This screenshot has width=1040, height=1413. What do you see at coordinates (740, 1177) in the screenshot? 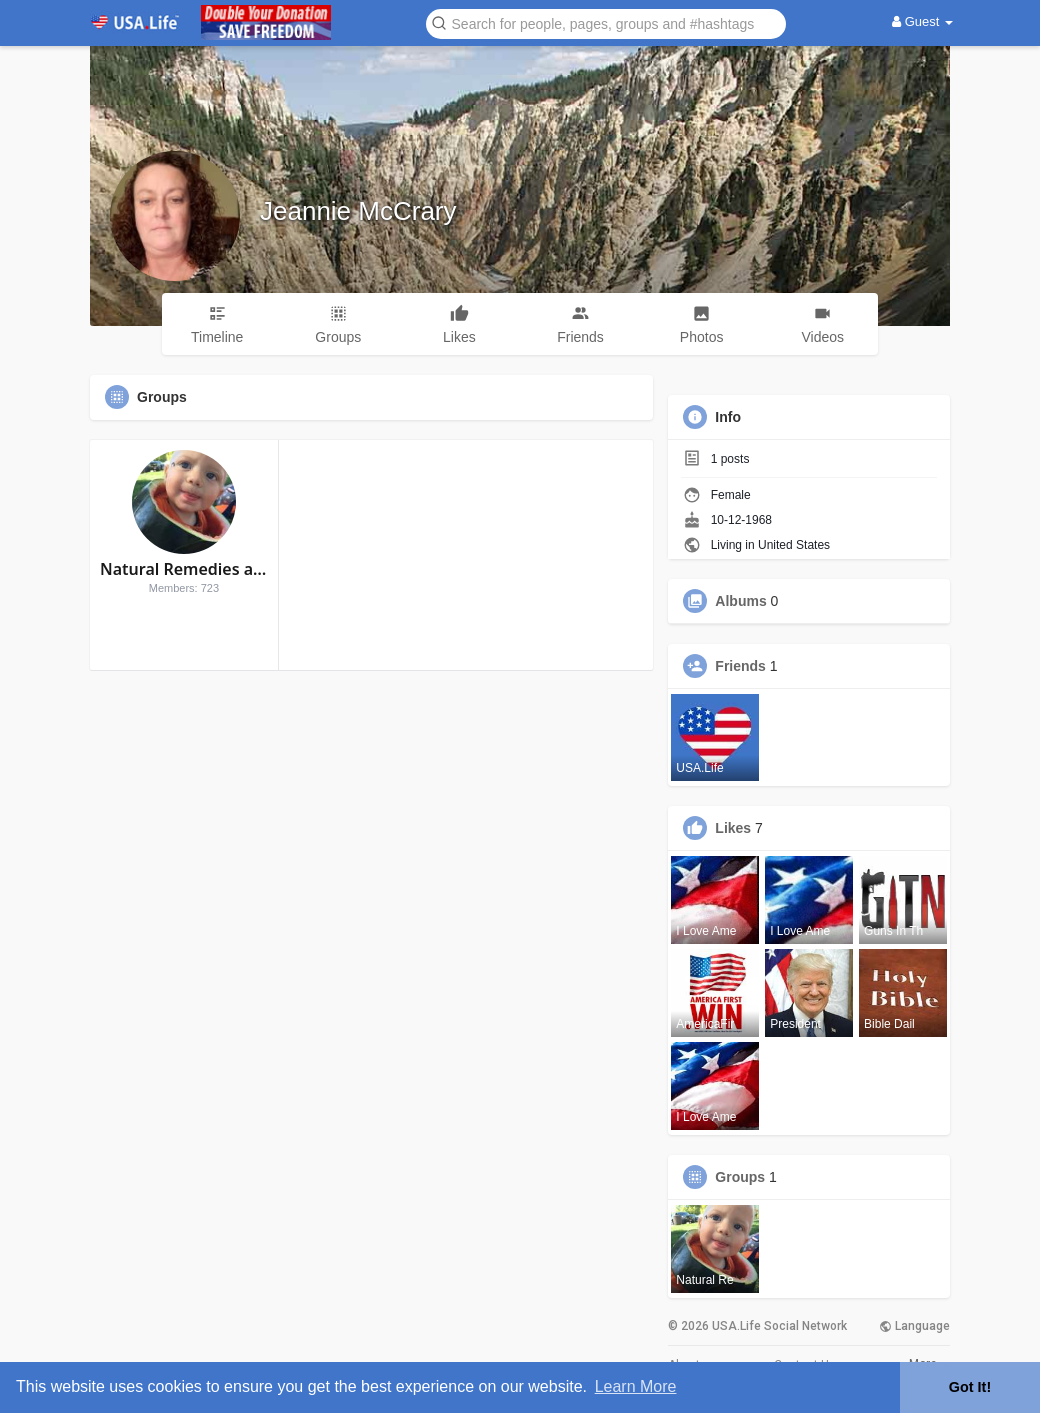
I see `Groups` at bounding box center [740, 1177].